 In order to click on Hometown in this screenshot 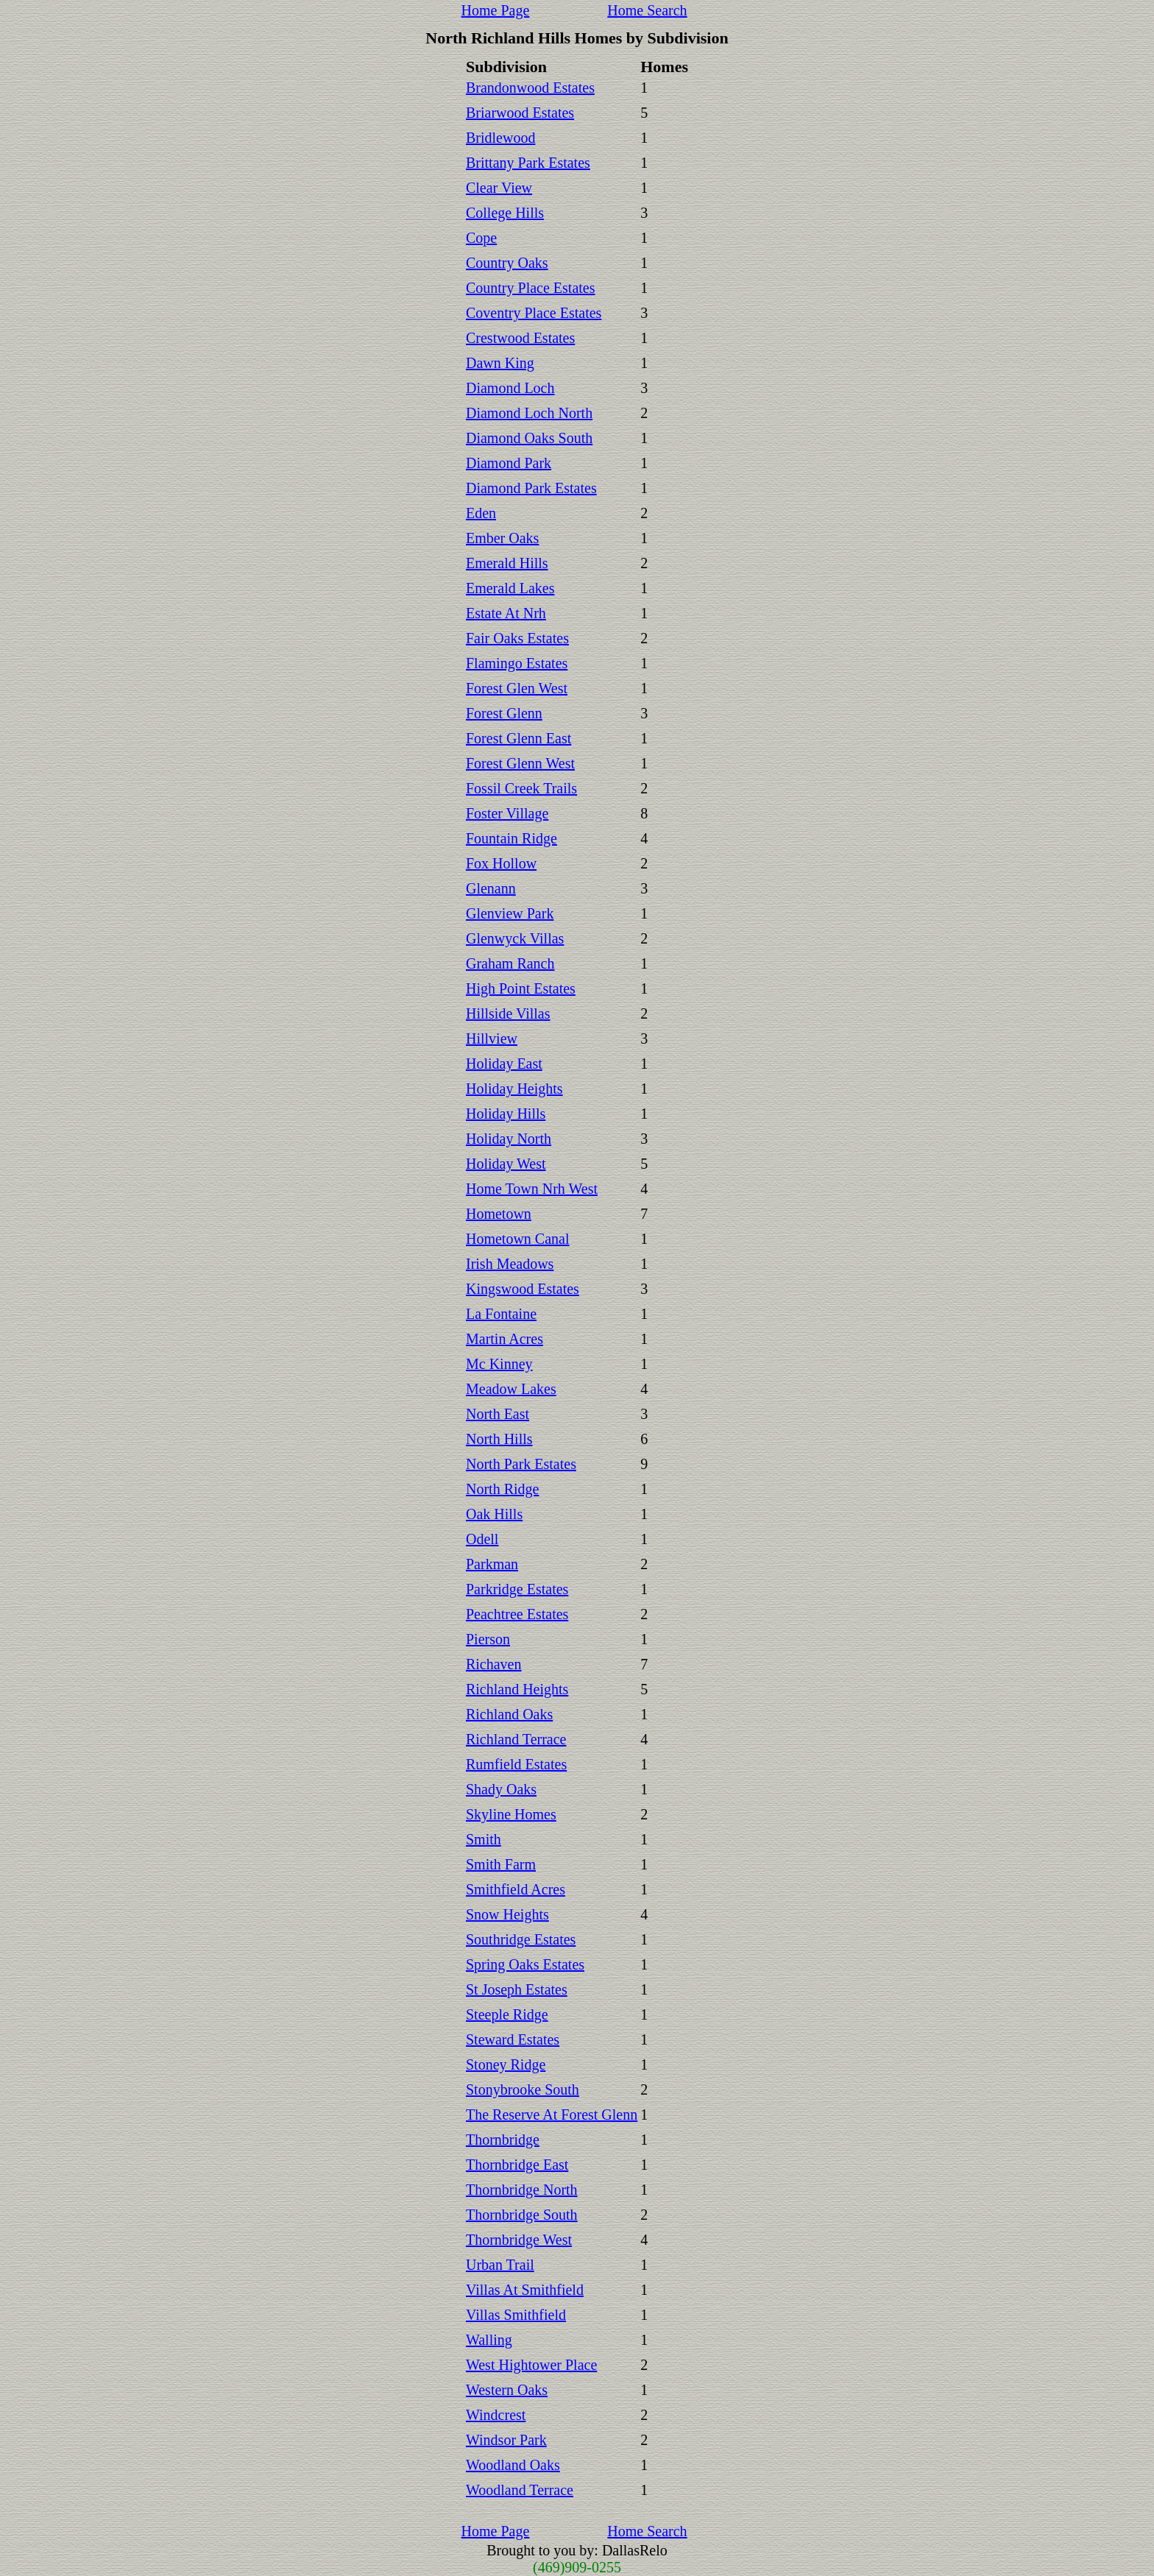, I will do `click(498, 1214)`.